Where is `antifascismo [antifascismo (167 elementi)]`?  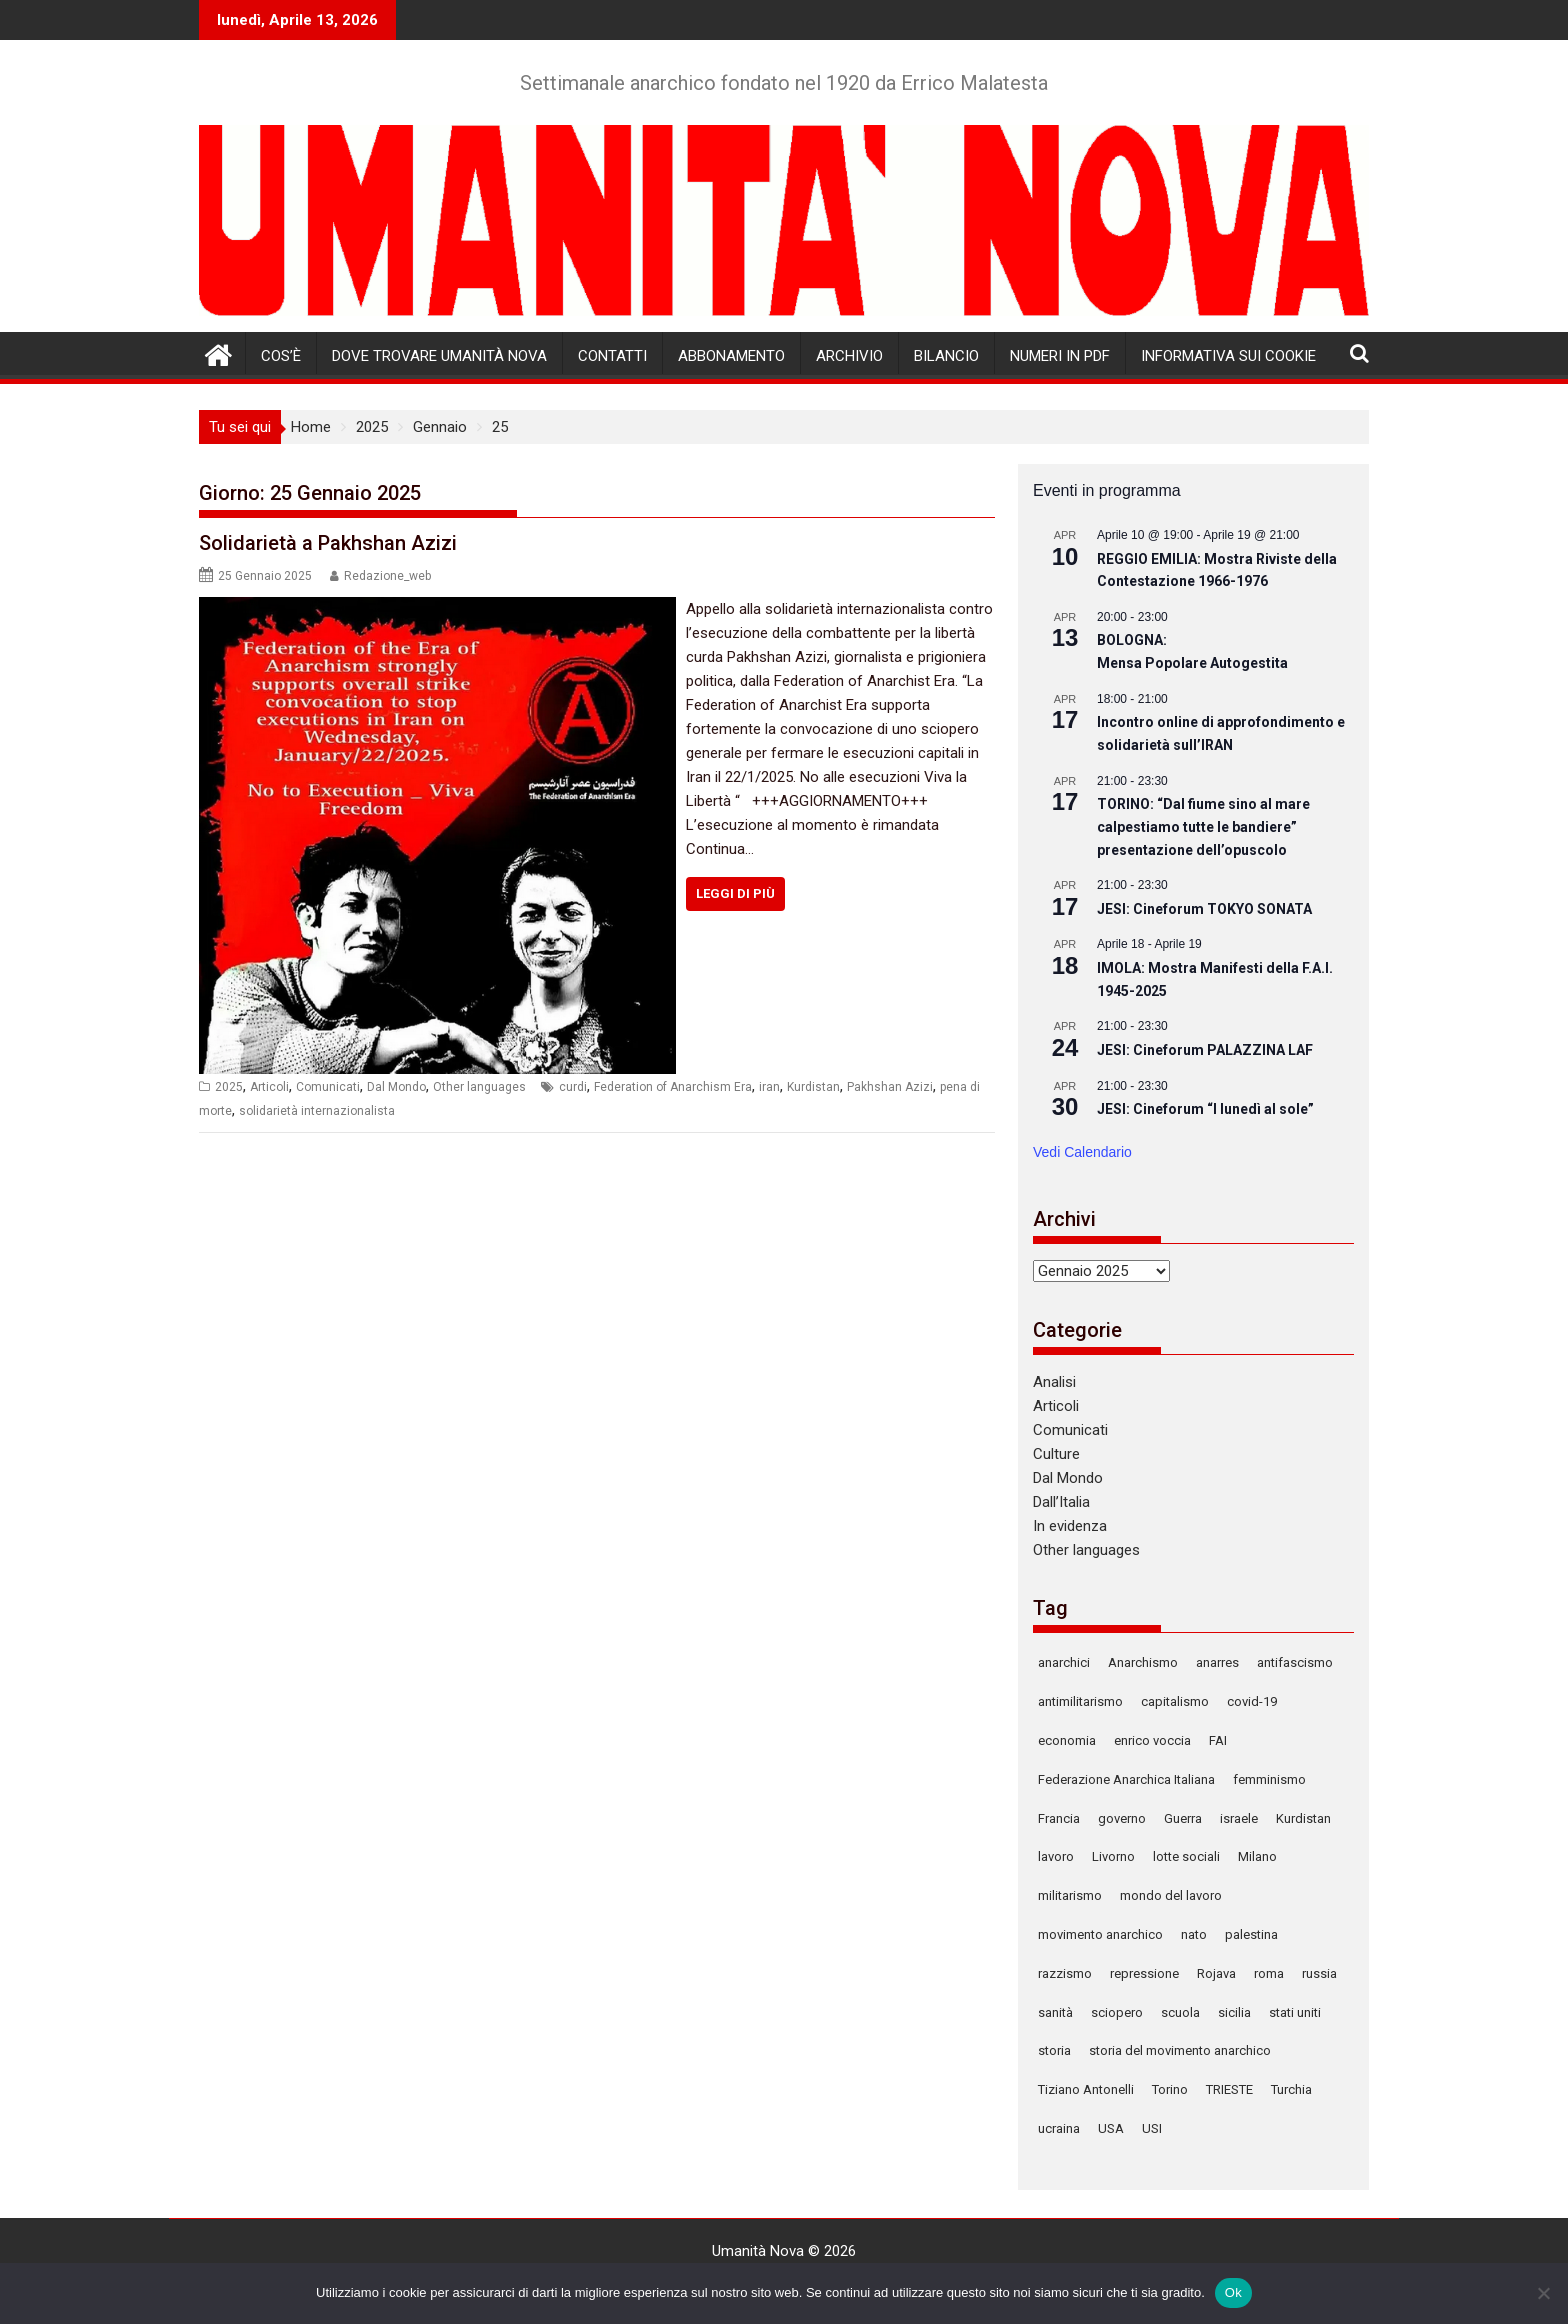 antifascismo [antifascismo (167 elementi)] is located at coordinates (1295, 1662).